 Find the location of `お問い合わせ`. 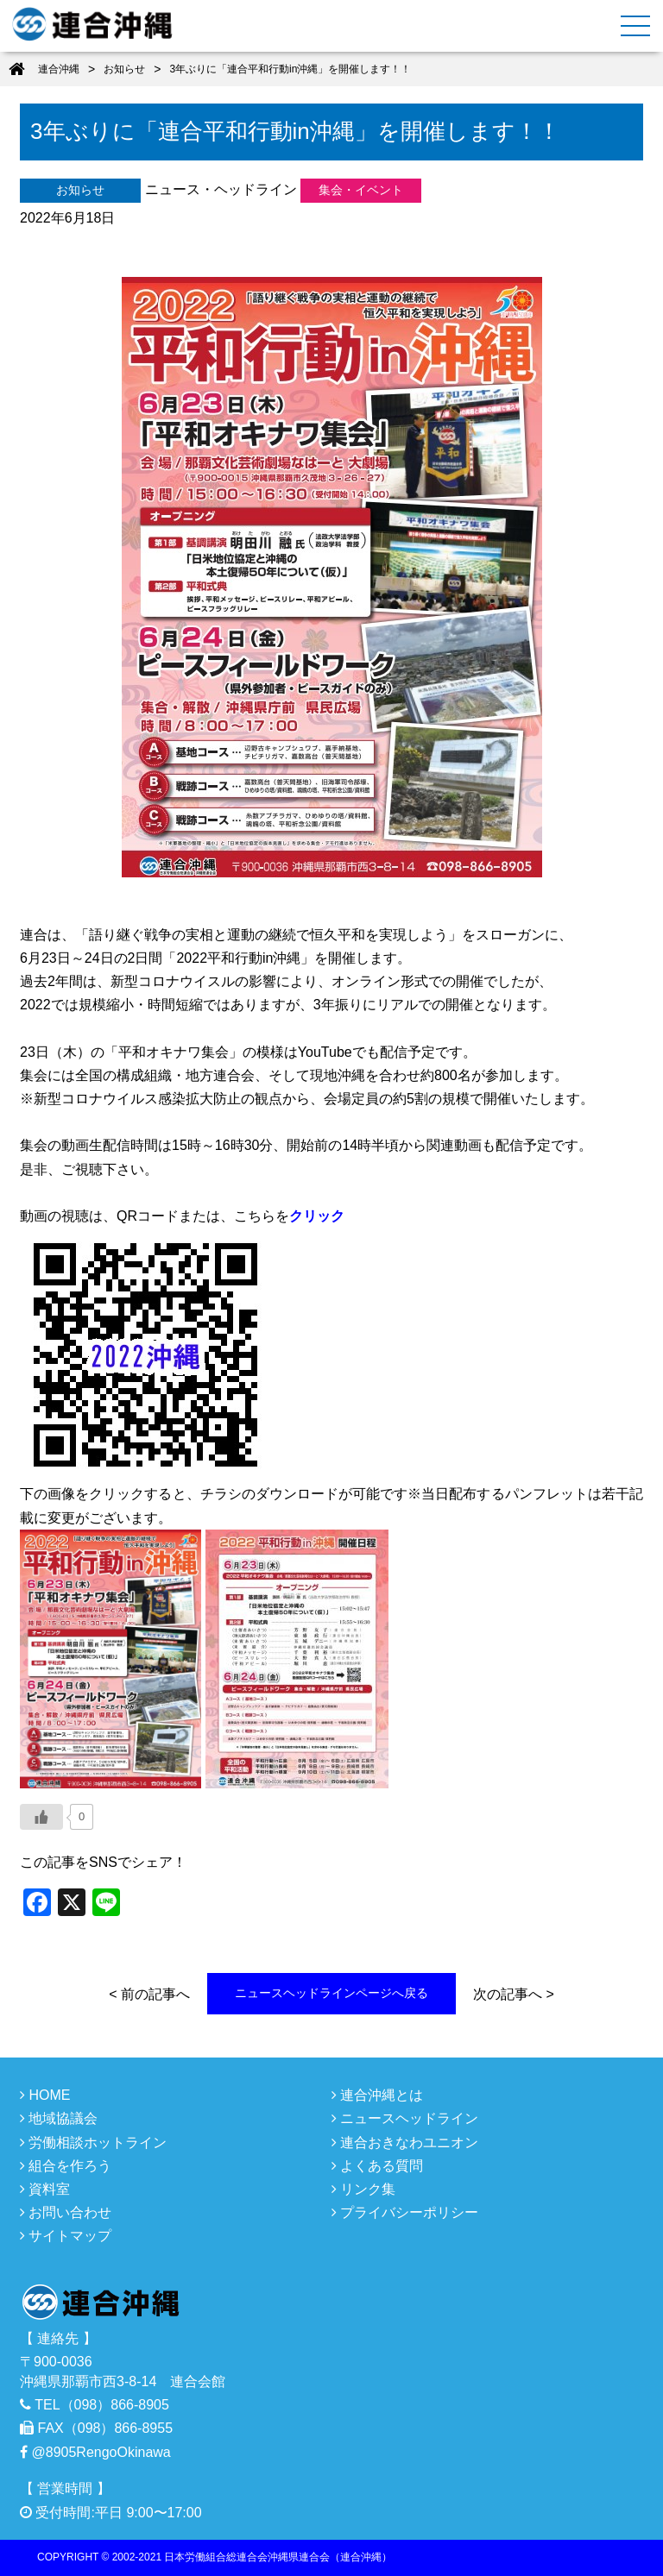

お問い合わせ is located at coordinates (65, 2212).